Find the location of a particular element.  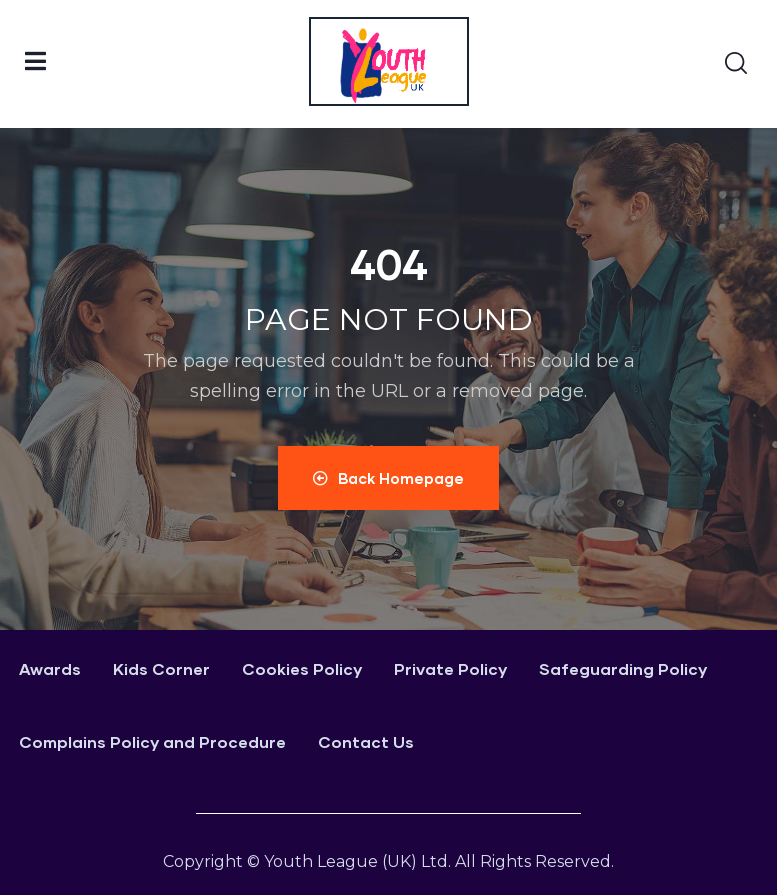

Private Policy is located at coordinates (450, 668).